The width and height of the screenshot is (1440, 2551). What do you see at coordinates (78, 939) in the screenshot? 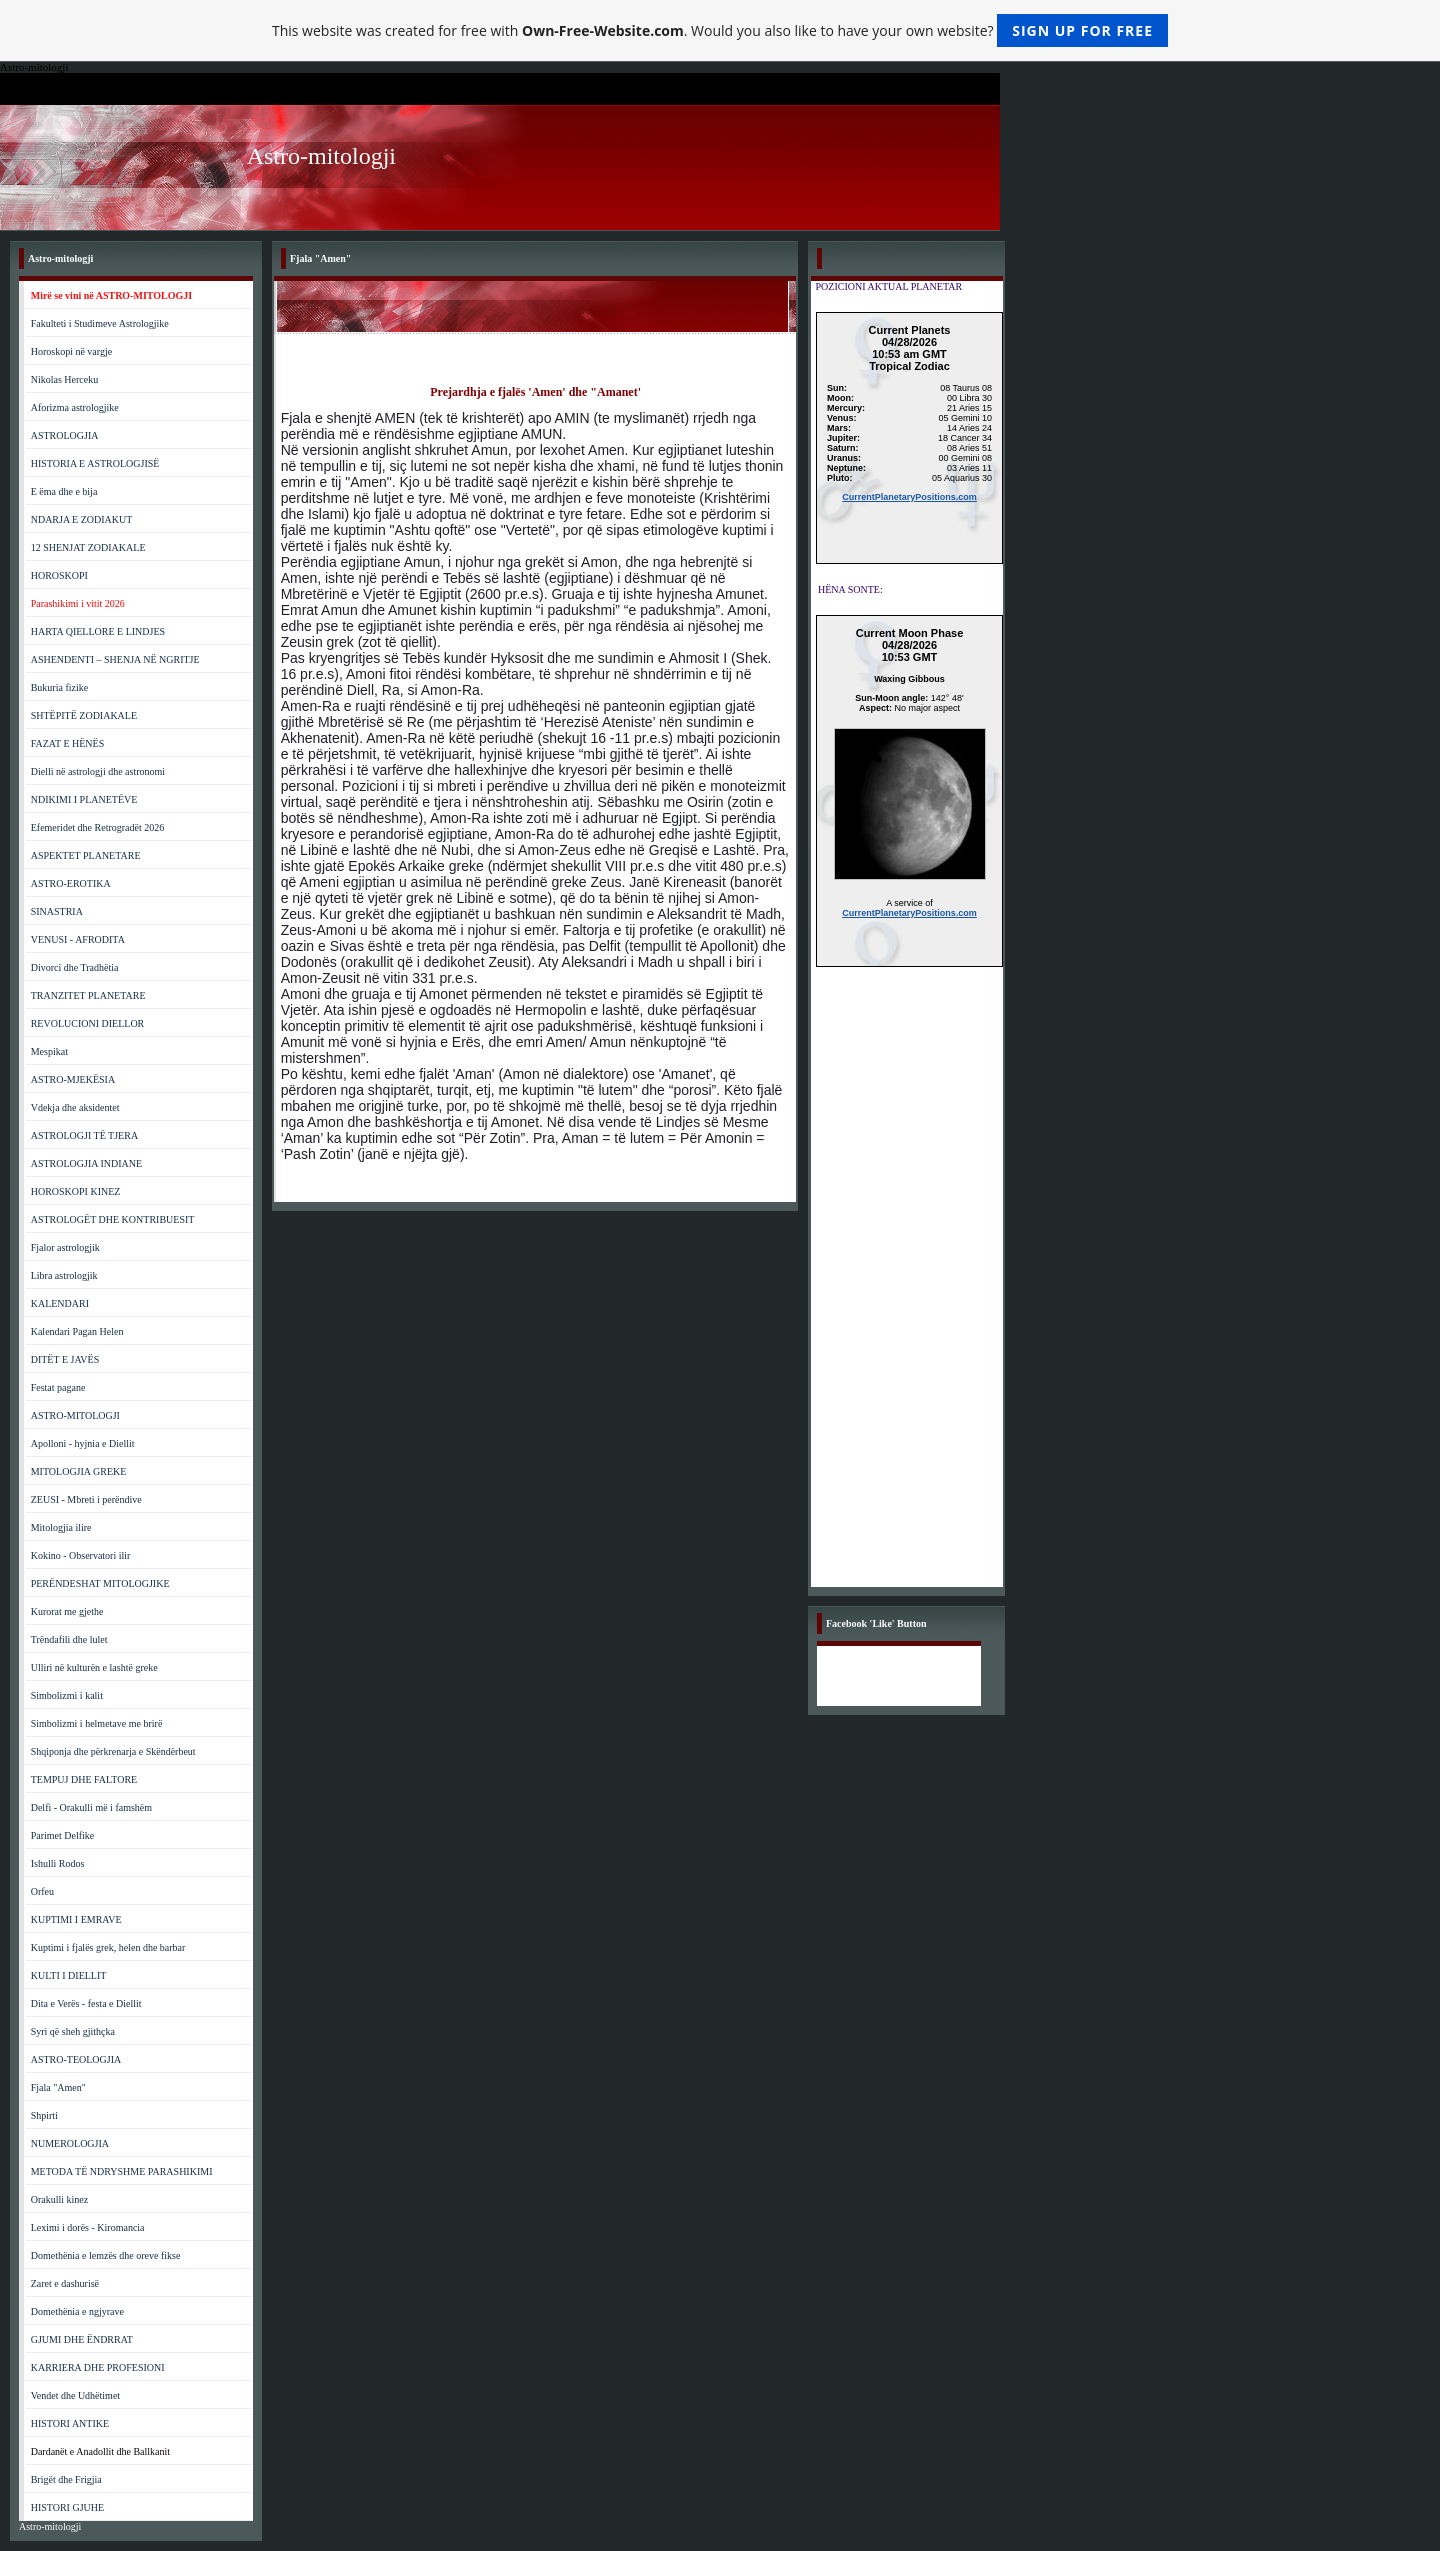
I see `VENUSI - AFRODITA` at bounding box center [78, 939].